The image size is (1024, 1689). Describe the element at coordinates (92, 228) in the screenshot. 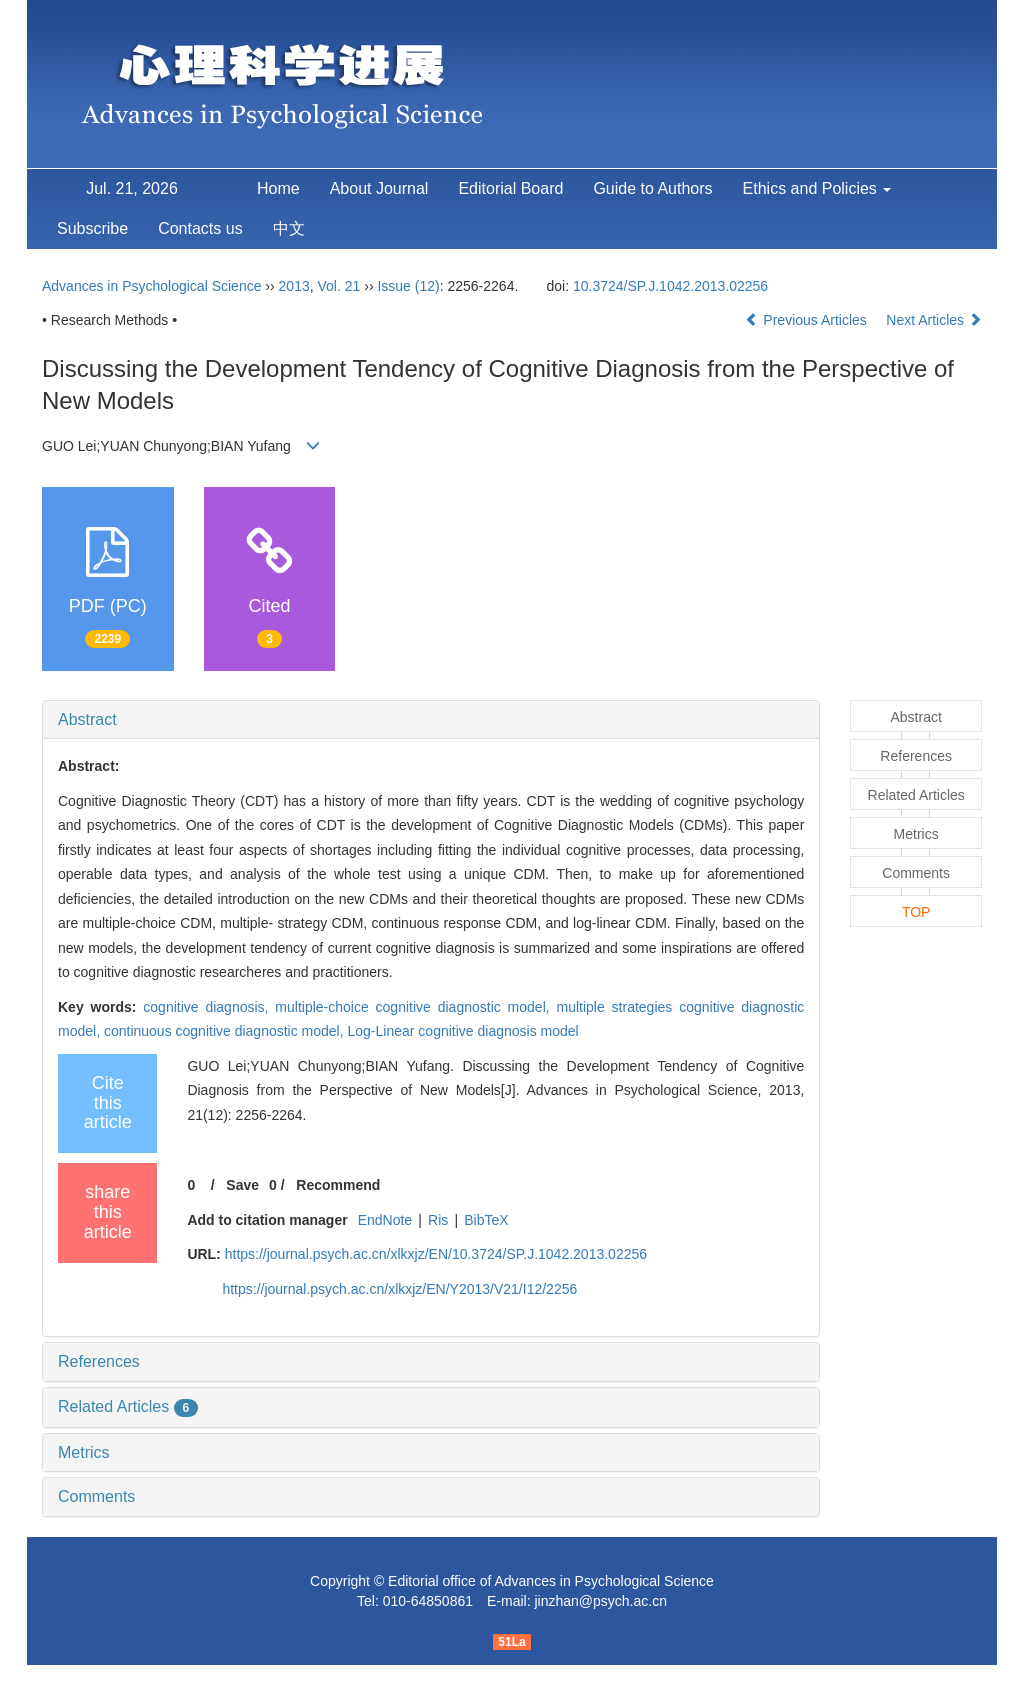

I see `Subscribe` at that location.